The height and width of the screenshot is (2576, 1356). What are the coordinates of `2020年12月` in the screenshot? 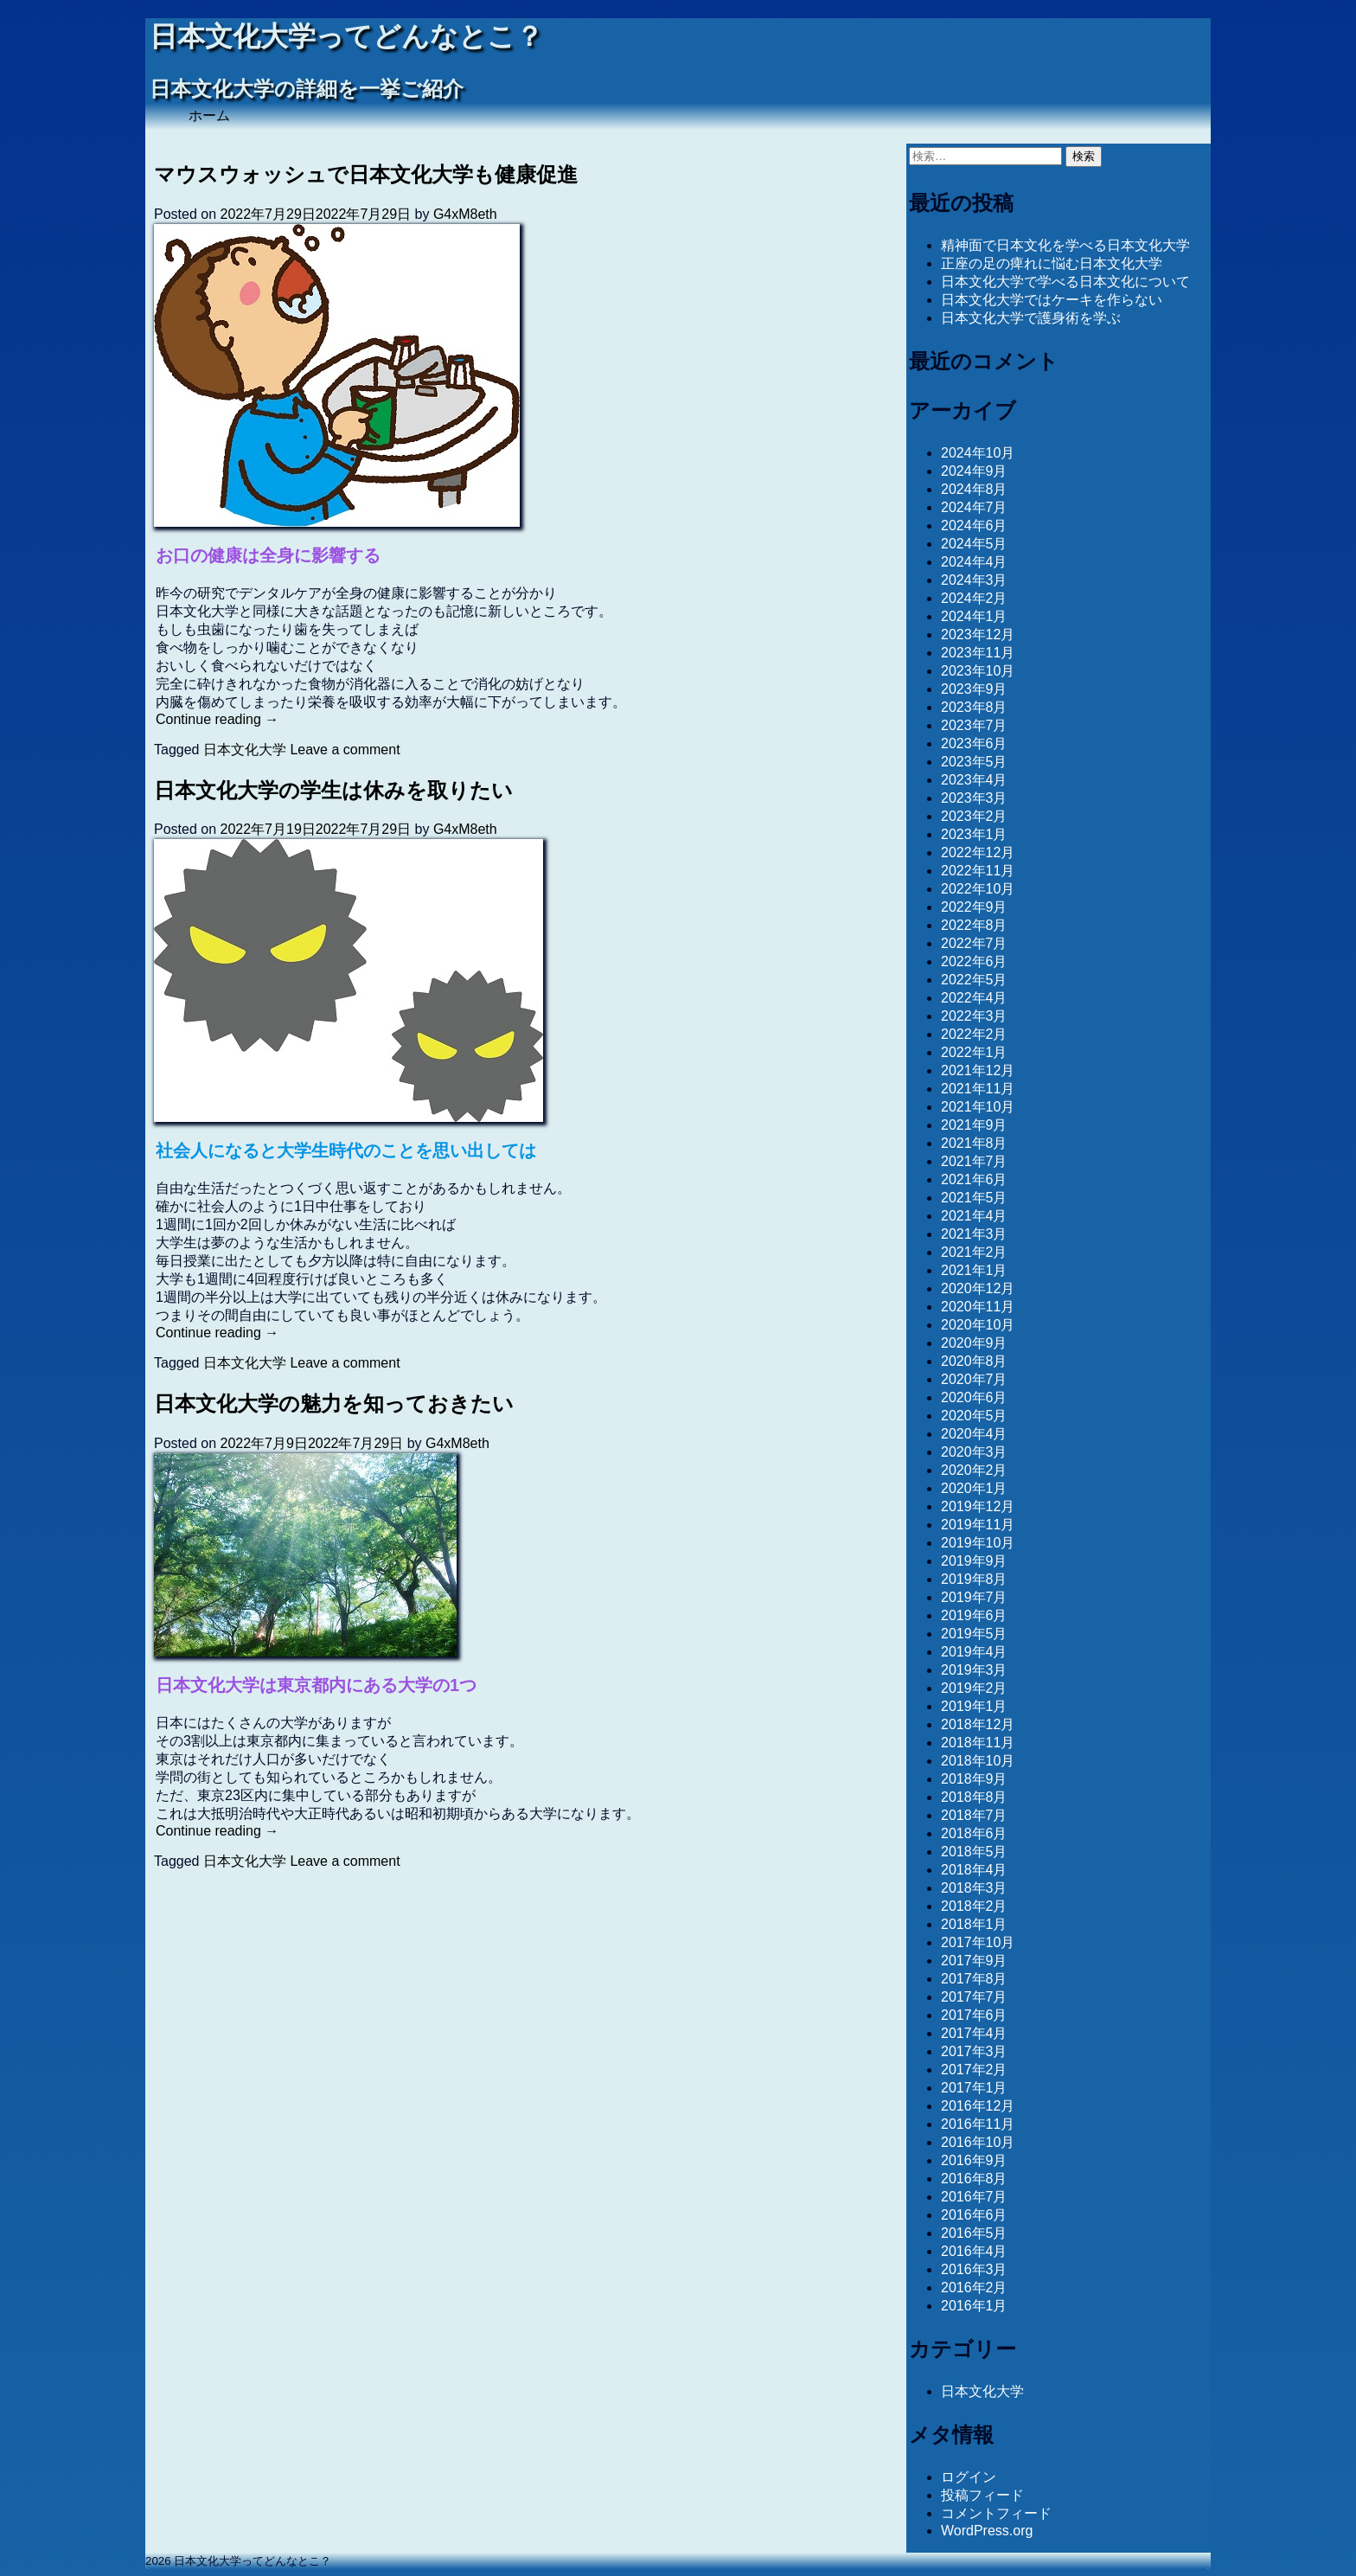 It's located at (977, 1288).